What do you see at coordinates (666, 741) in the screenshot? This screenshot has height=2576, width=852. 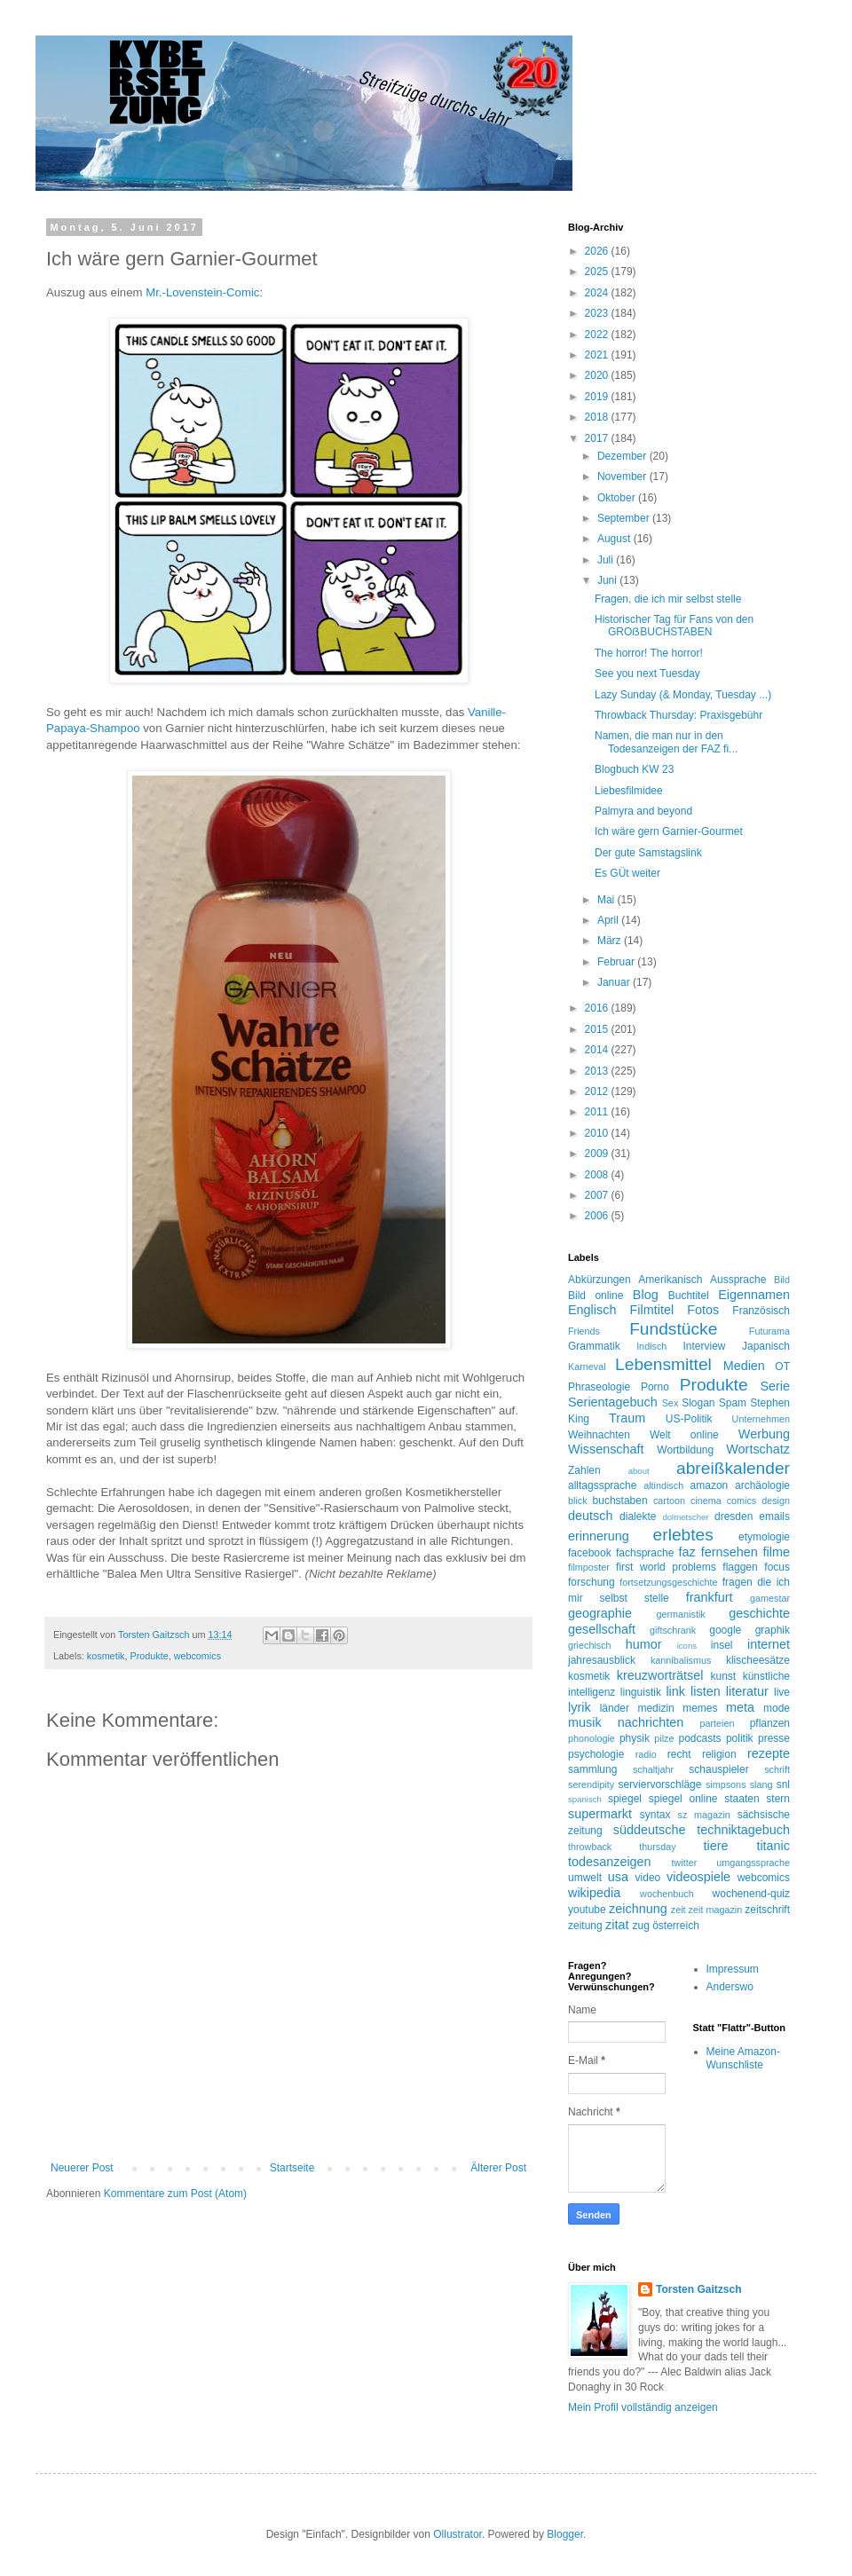 I see `Namen, die man nur in den Todesanzeigen der FAZ fi...` at bounding box center [666, 741].